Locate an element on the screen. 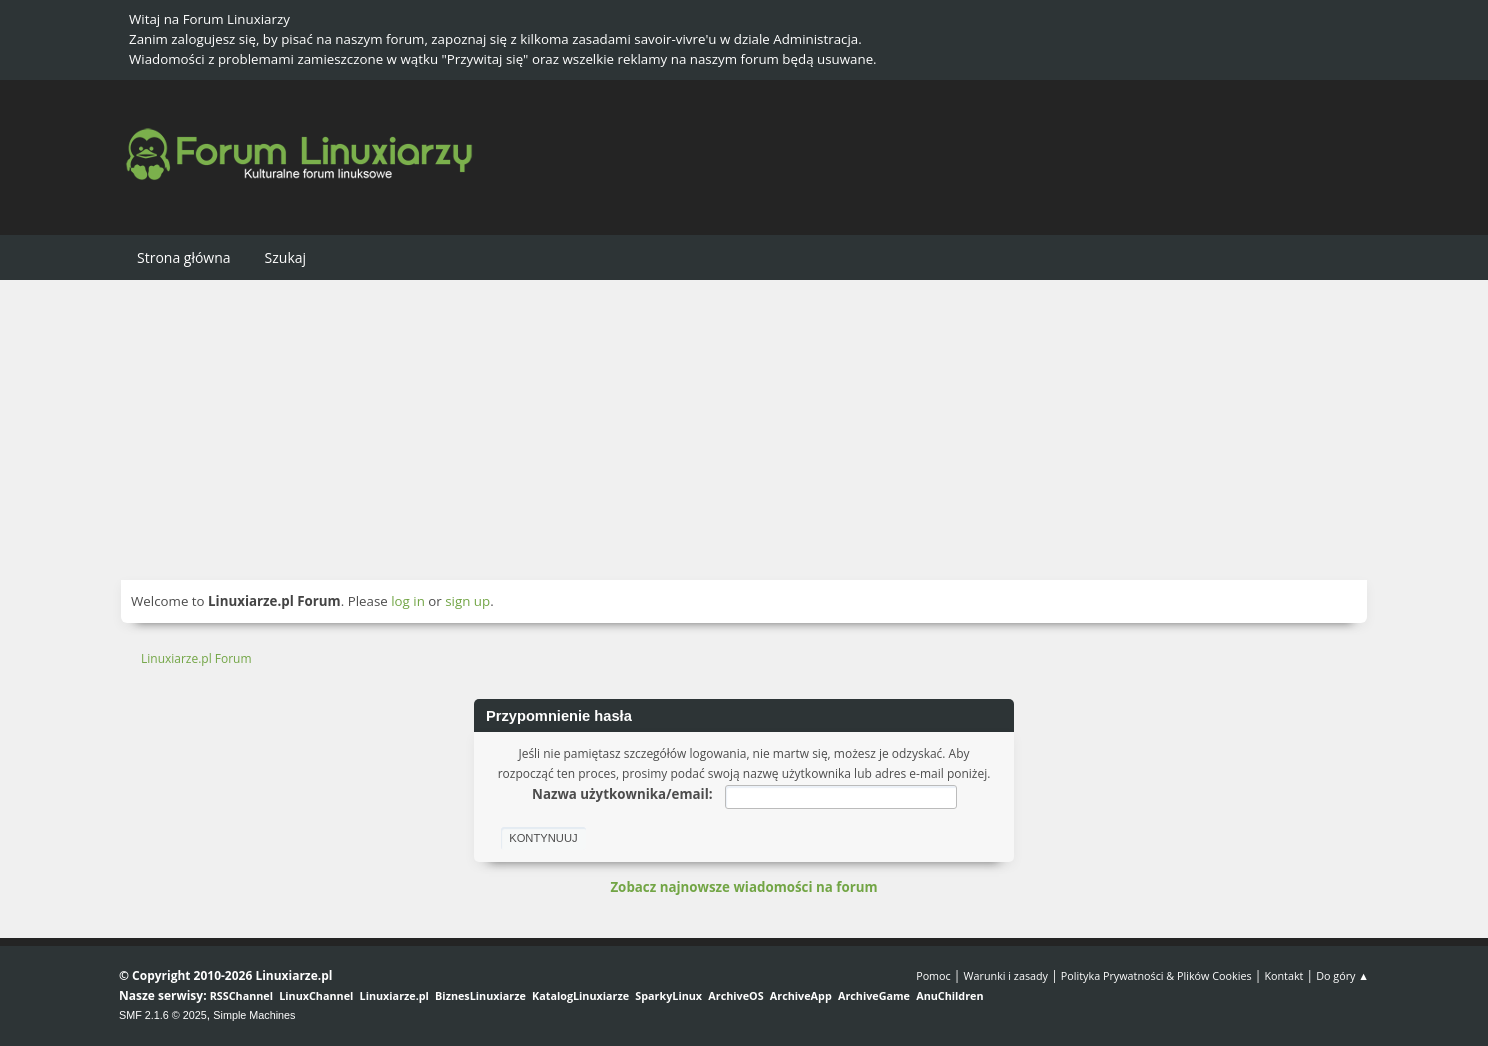 This screenshot has width=1488, height=1046. sign up is located at coordinates (467, 601).